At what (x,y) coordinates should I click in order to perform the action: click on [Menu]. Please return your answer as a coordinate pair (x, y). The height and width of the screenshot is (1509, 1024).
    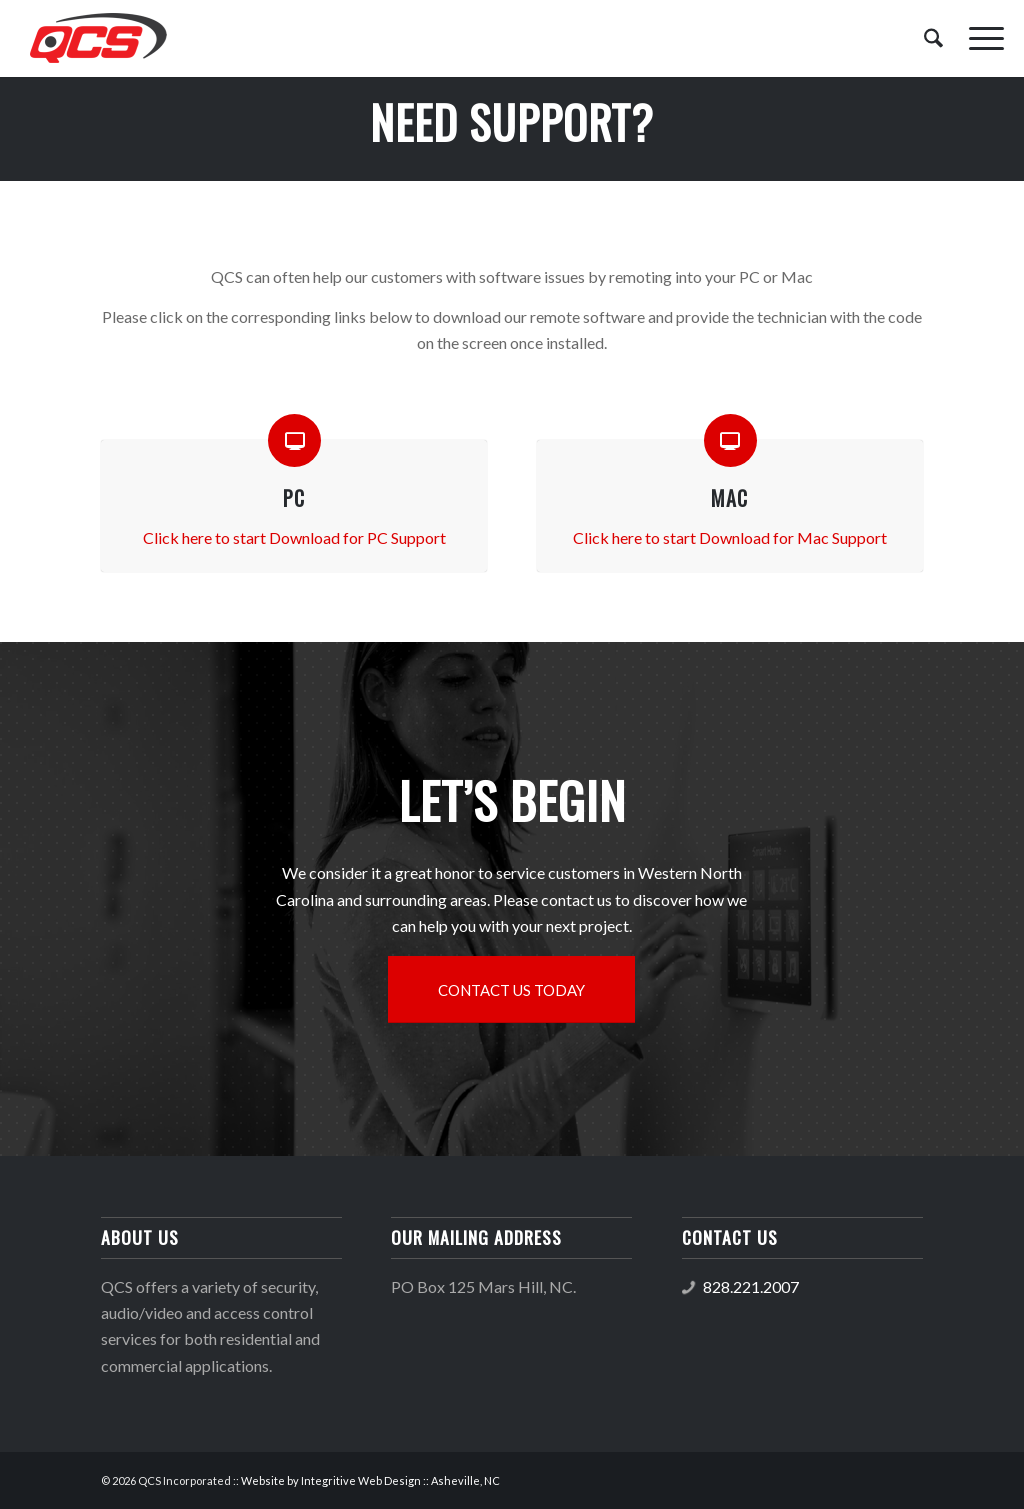
    Looking at the image, I should click on (980, 38).